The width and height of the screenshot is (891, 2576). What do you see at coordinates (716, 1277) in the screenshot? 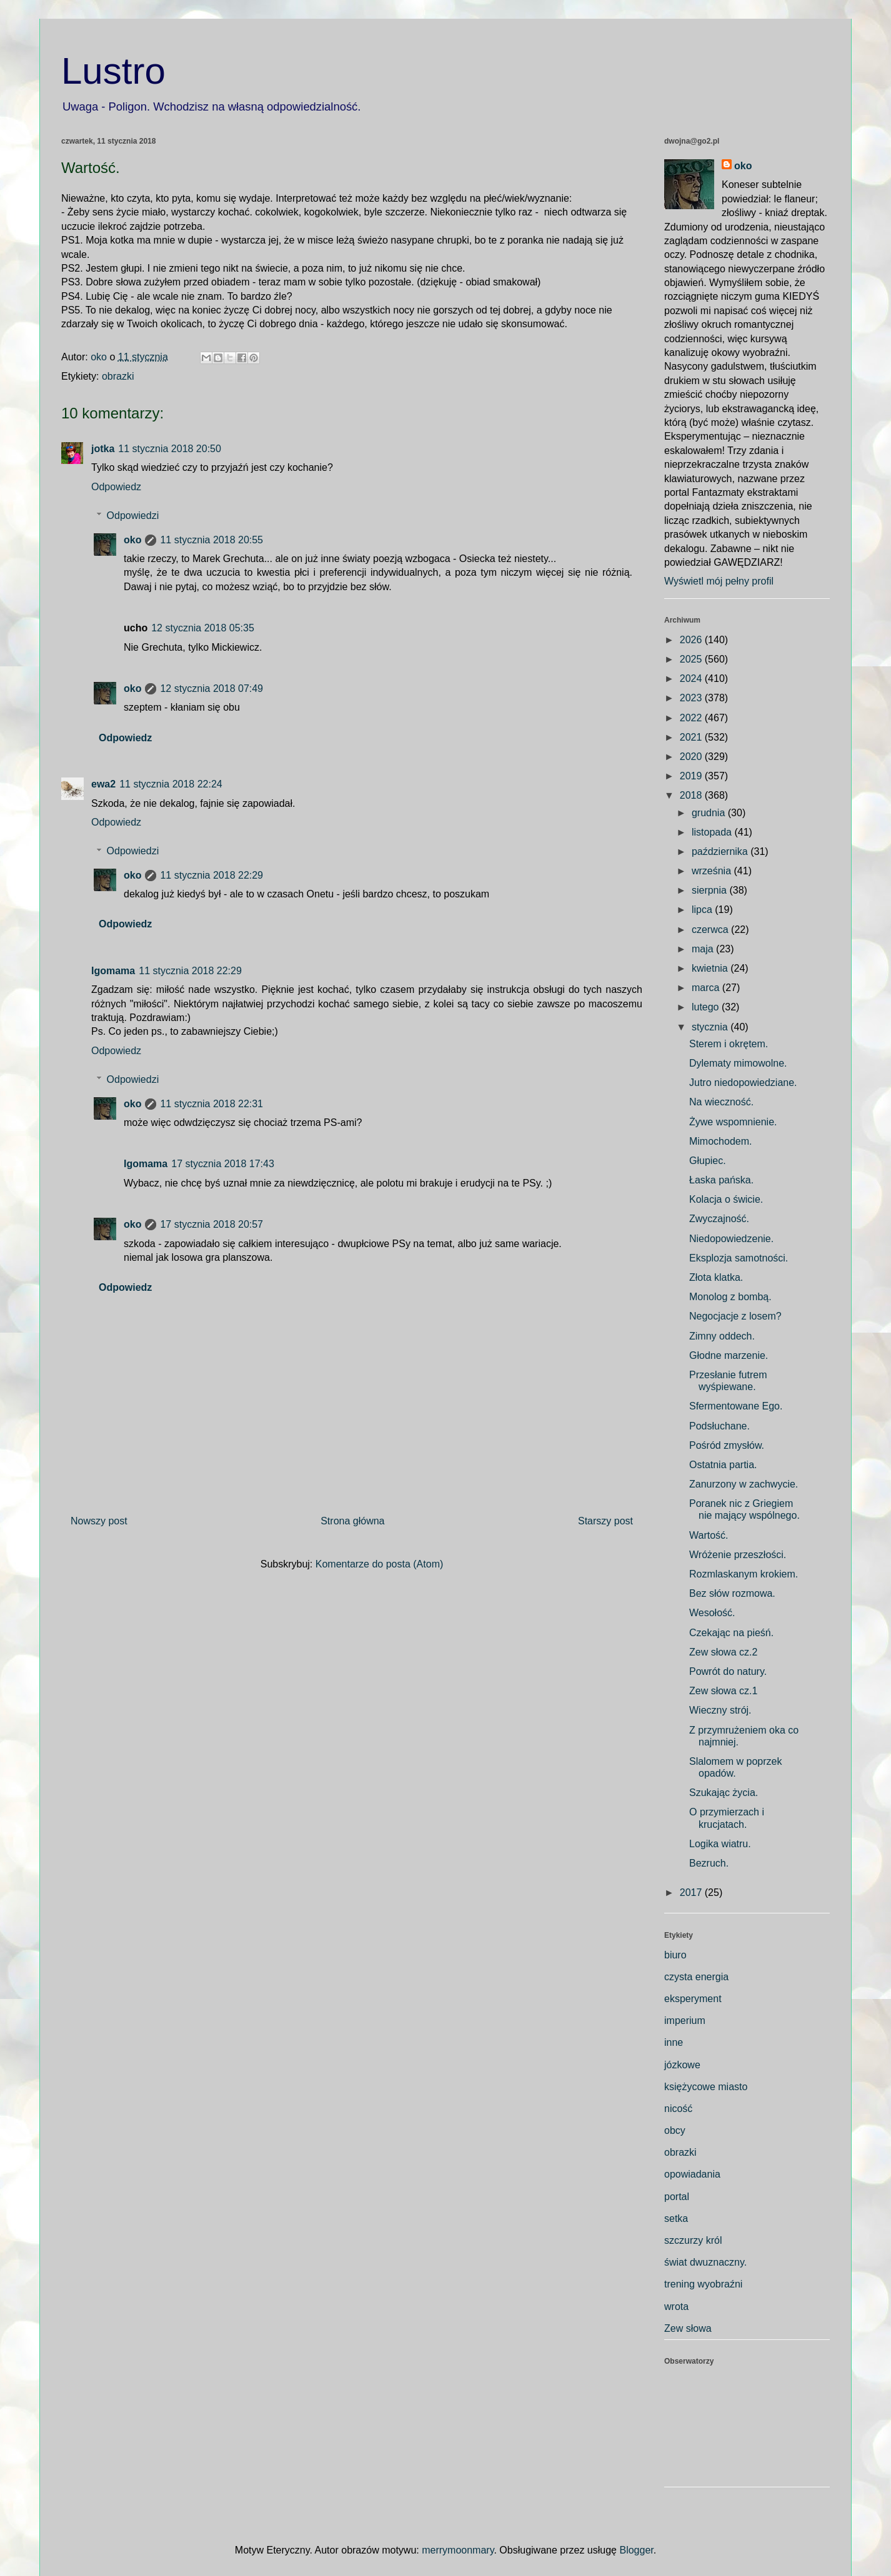
I see `Złota klatka.` at bounding box center [716, 1277].